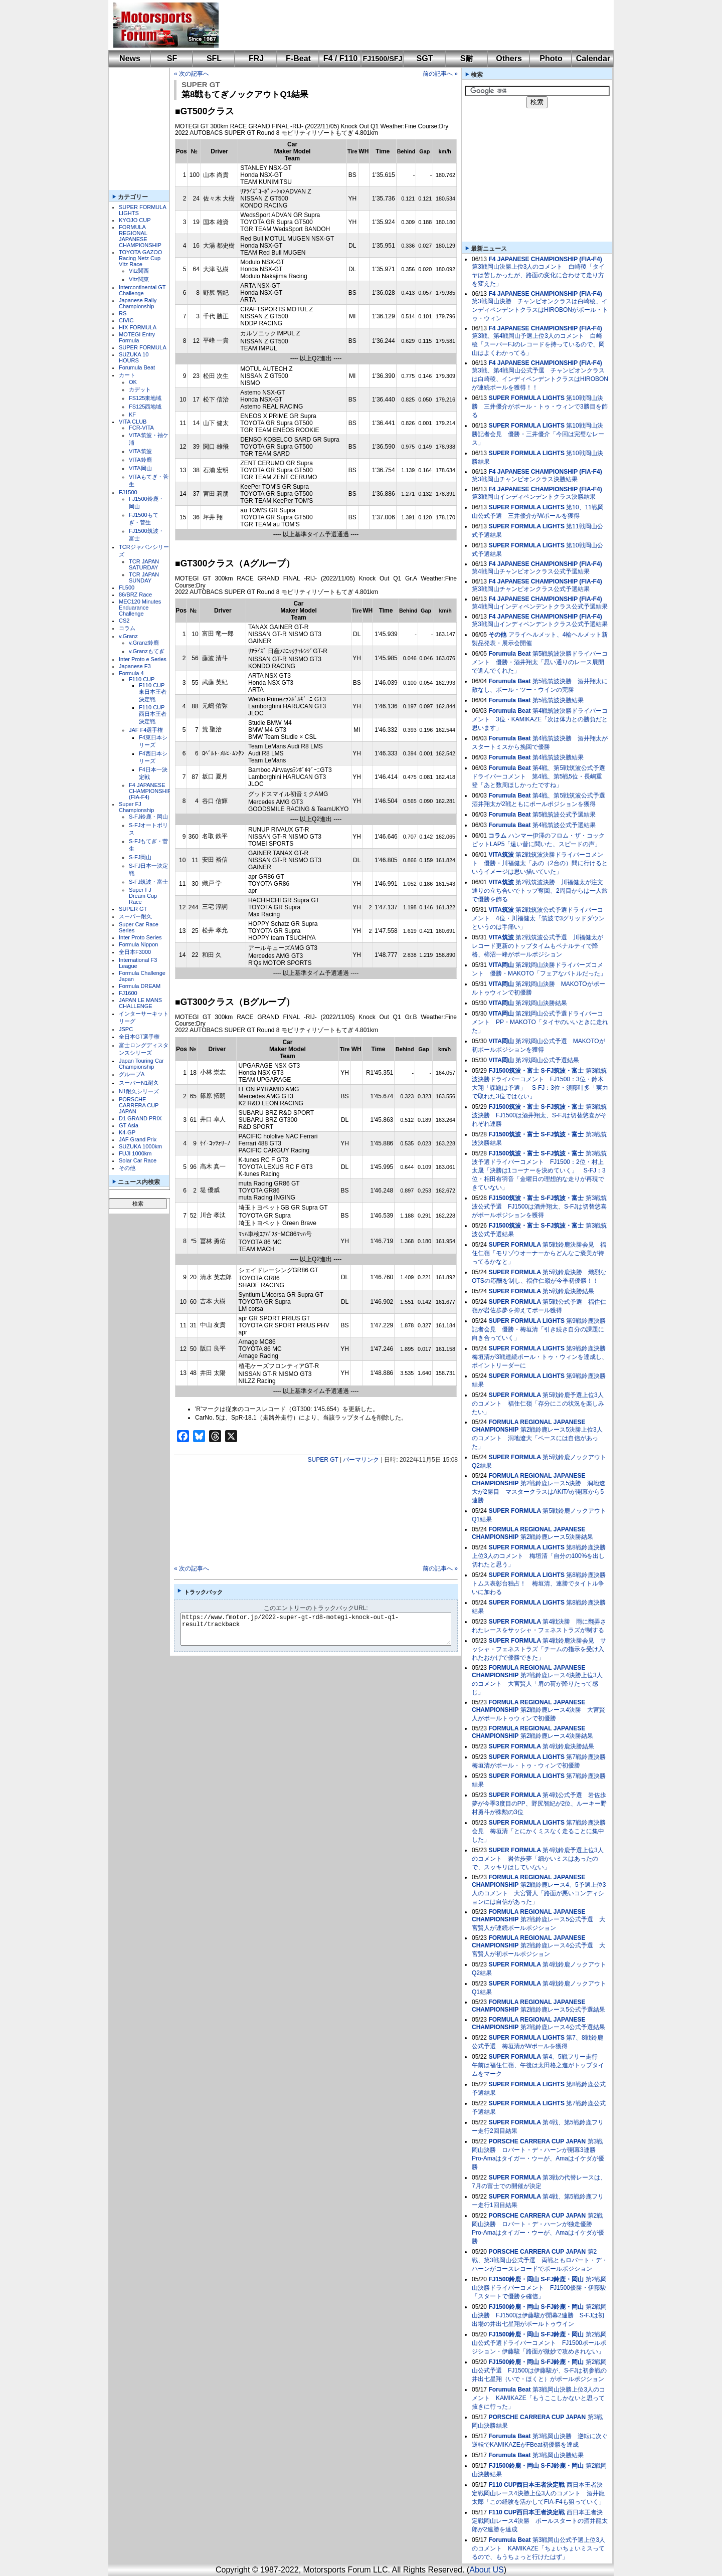 The height and width of the screenshot is (2576, 722). Describe the element at coordinates (538, 1404) in the screenshot. I see `第5戦鈴鹿予選上位3人のコメント 福住仁嶺「存分にこの状況を楽しみたい」` at that location.